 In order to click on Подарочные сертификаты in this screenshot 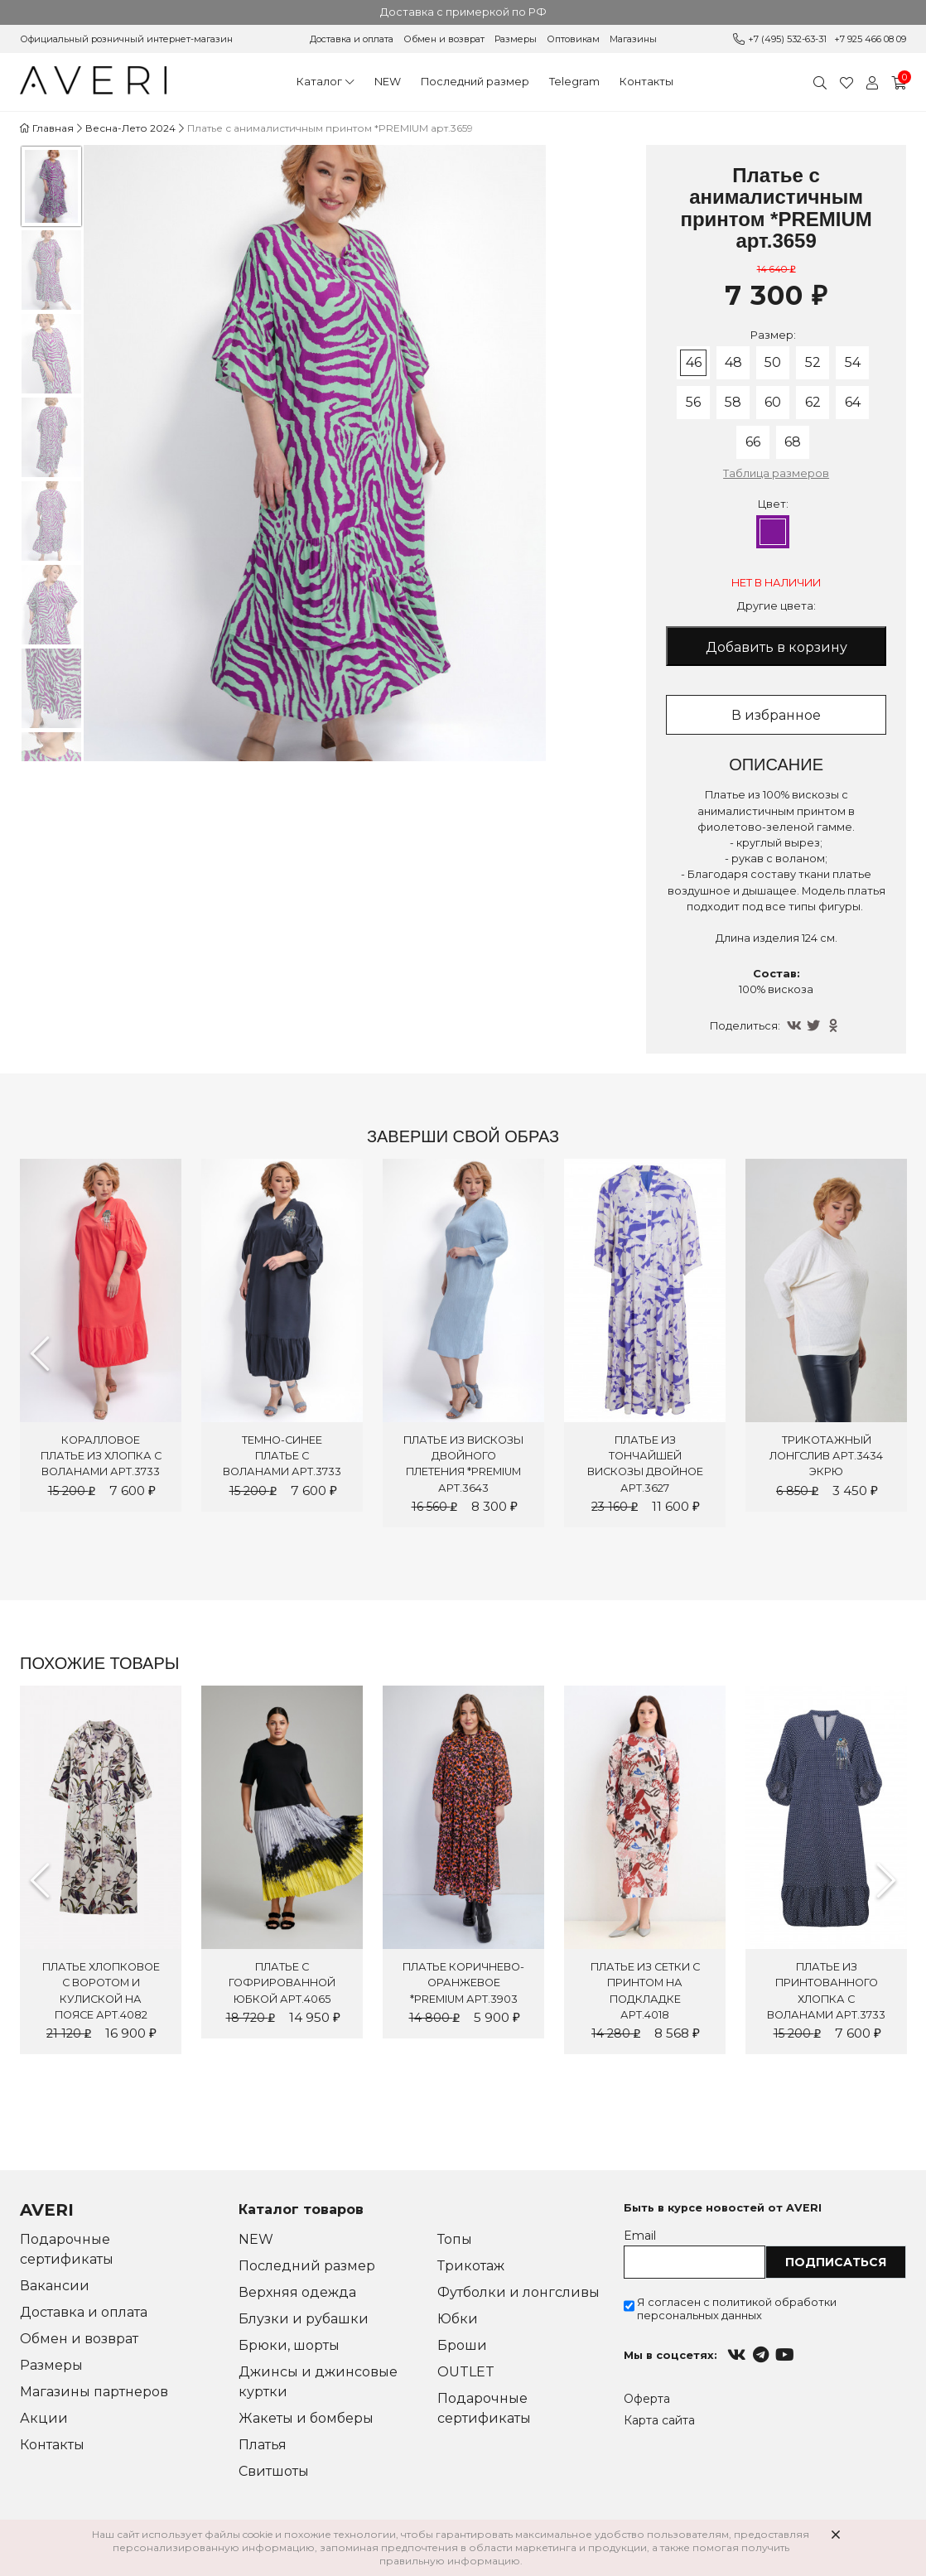, I will do `click(66, 2249)`.